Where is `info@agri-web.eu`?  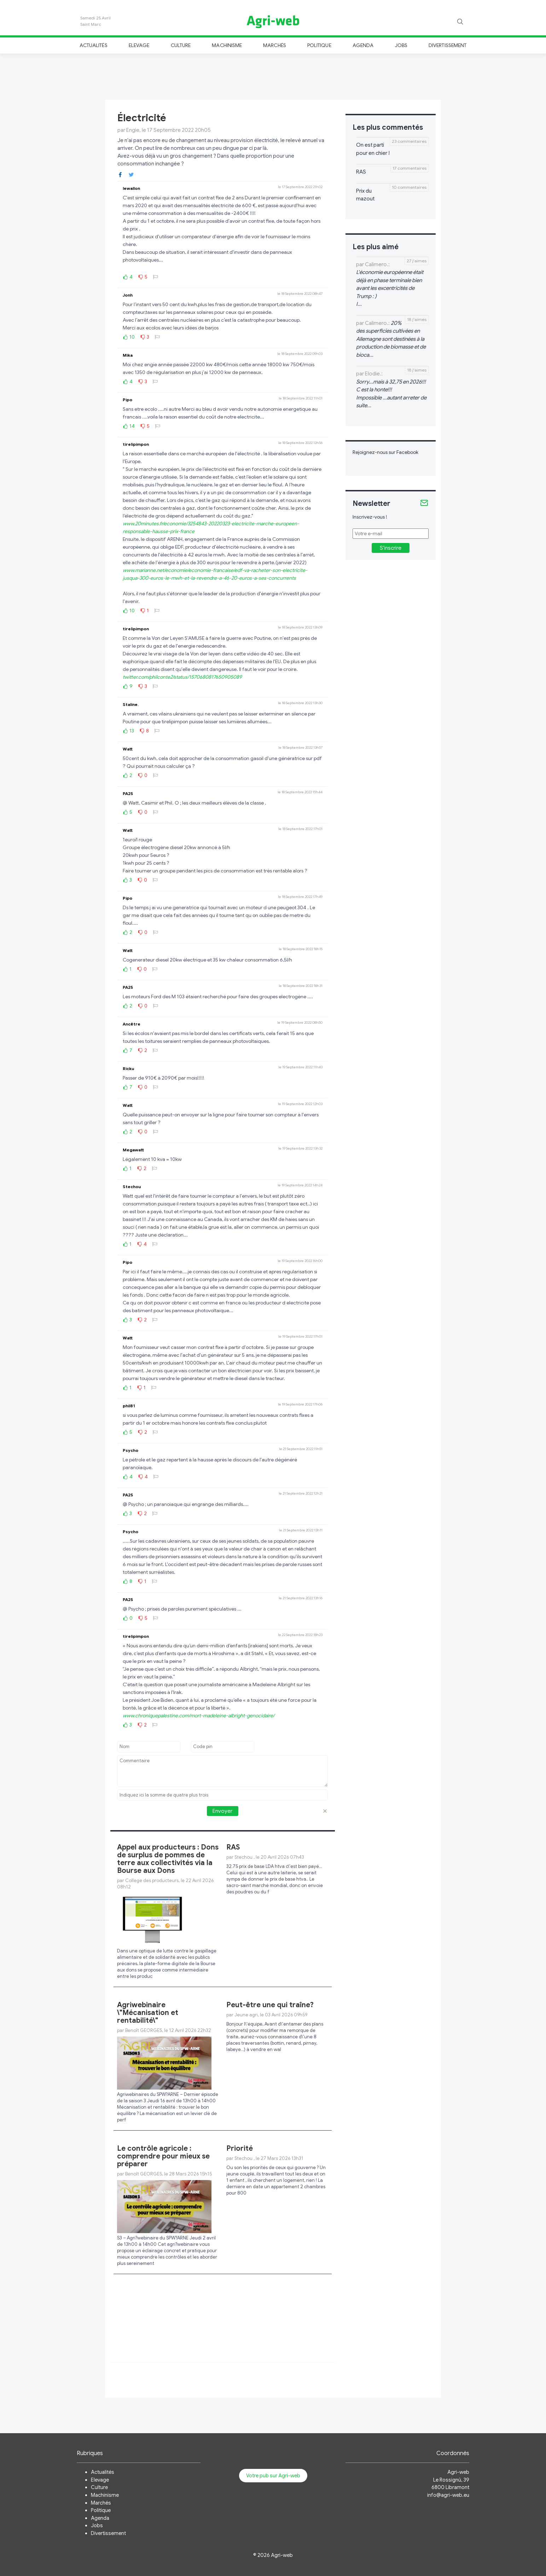
info@agri-web.eu is located at coordinates (448, 2495).